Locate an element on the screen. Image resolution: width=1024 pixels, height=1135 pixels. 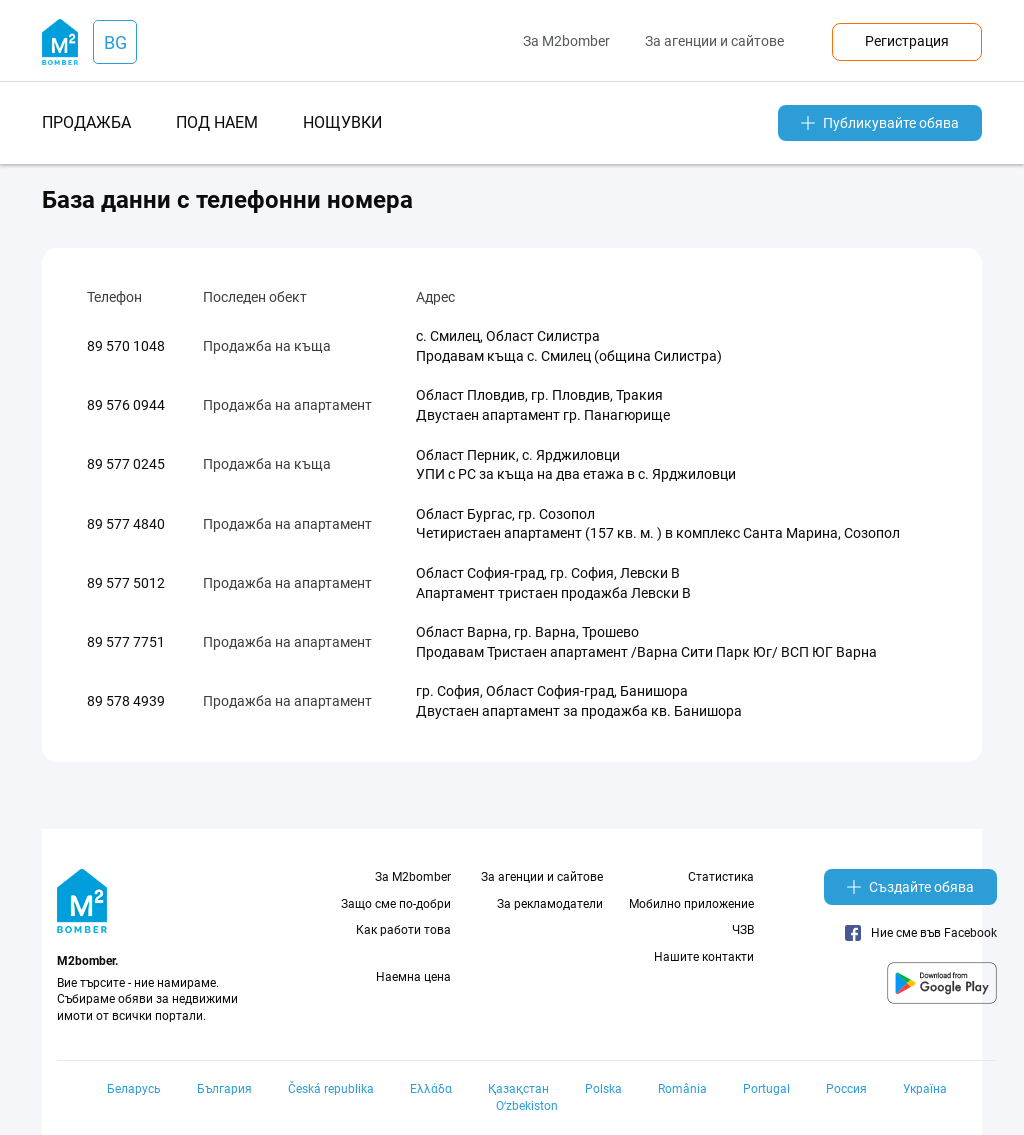
Публикувайте обява is located at coordinates (880, 123).